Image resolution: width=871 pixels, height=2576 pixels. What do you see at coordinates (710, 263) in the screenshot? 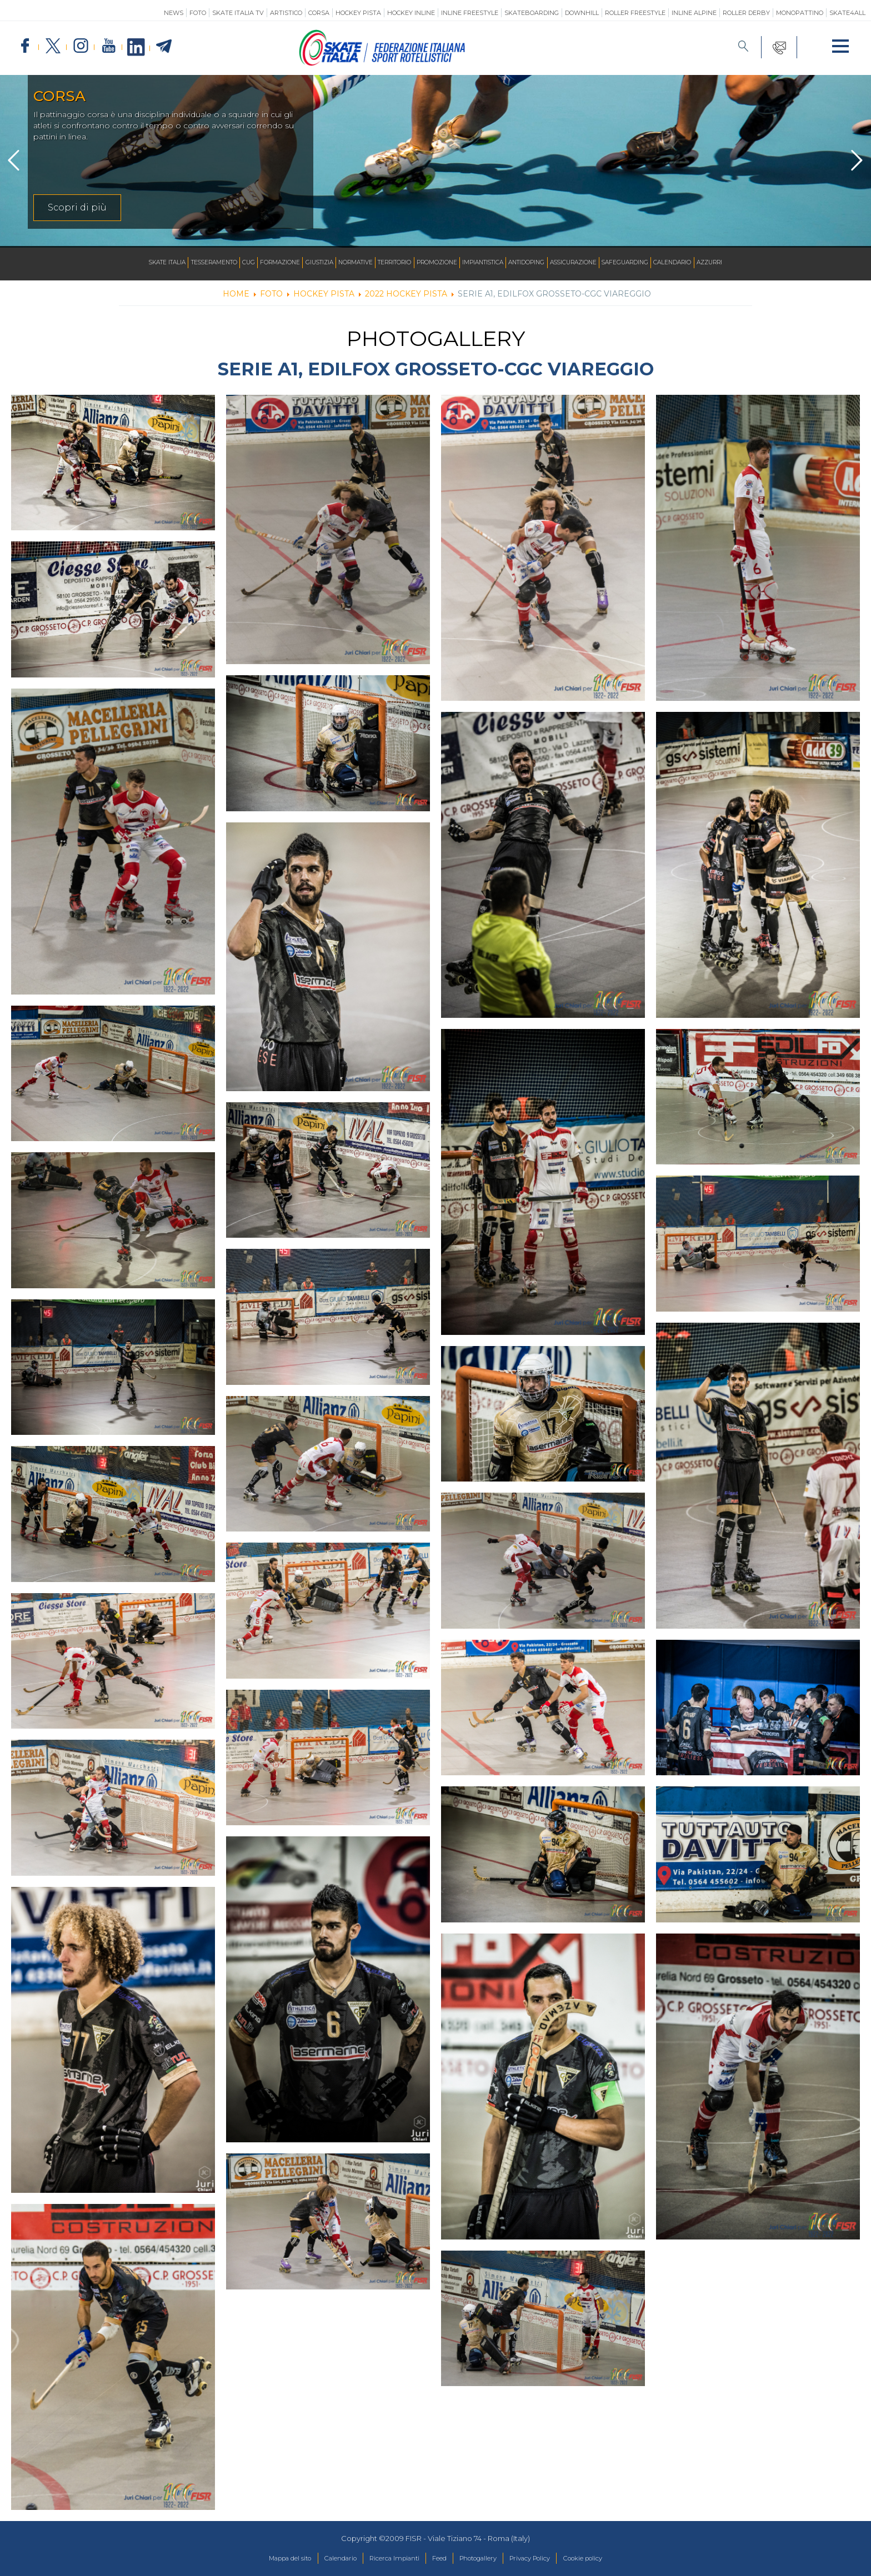
I see `Calendario` at bounding box center [710, 263].